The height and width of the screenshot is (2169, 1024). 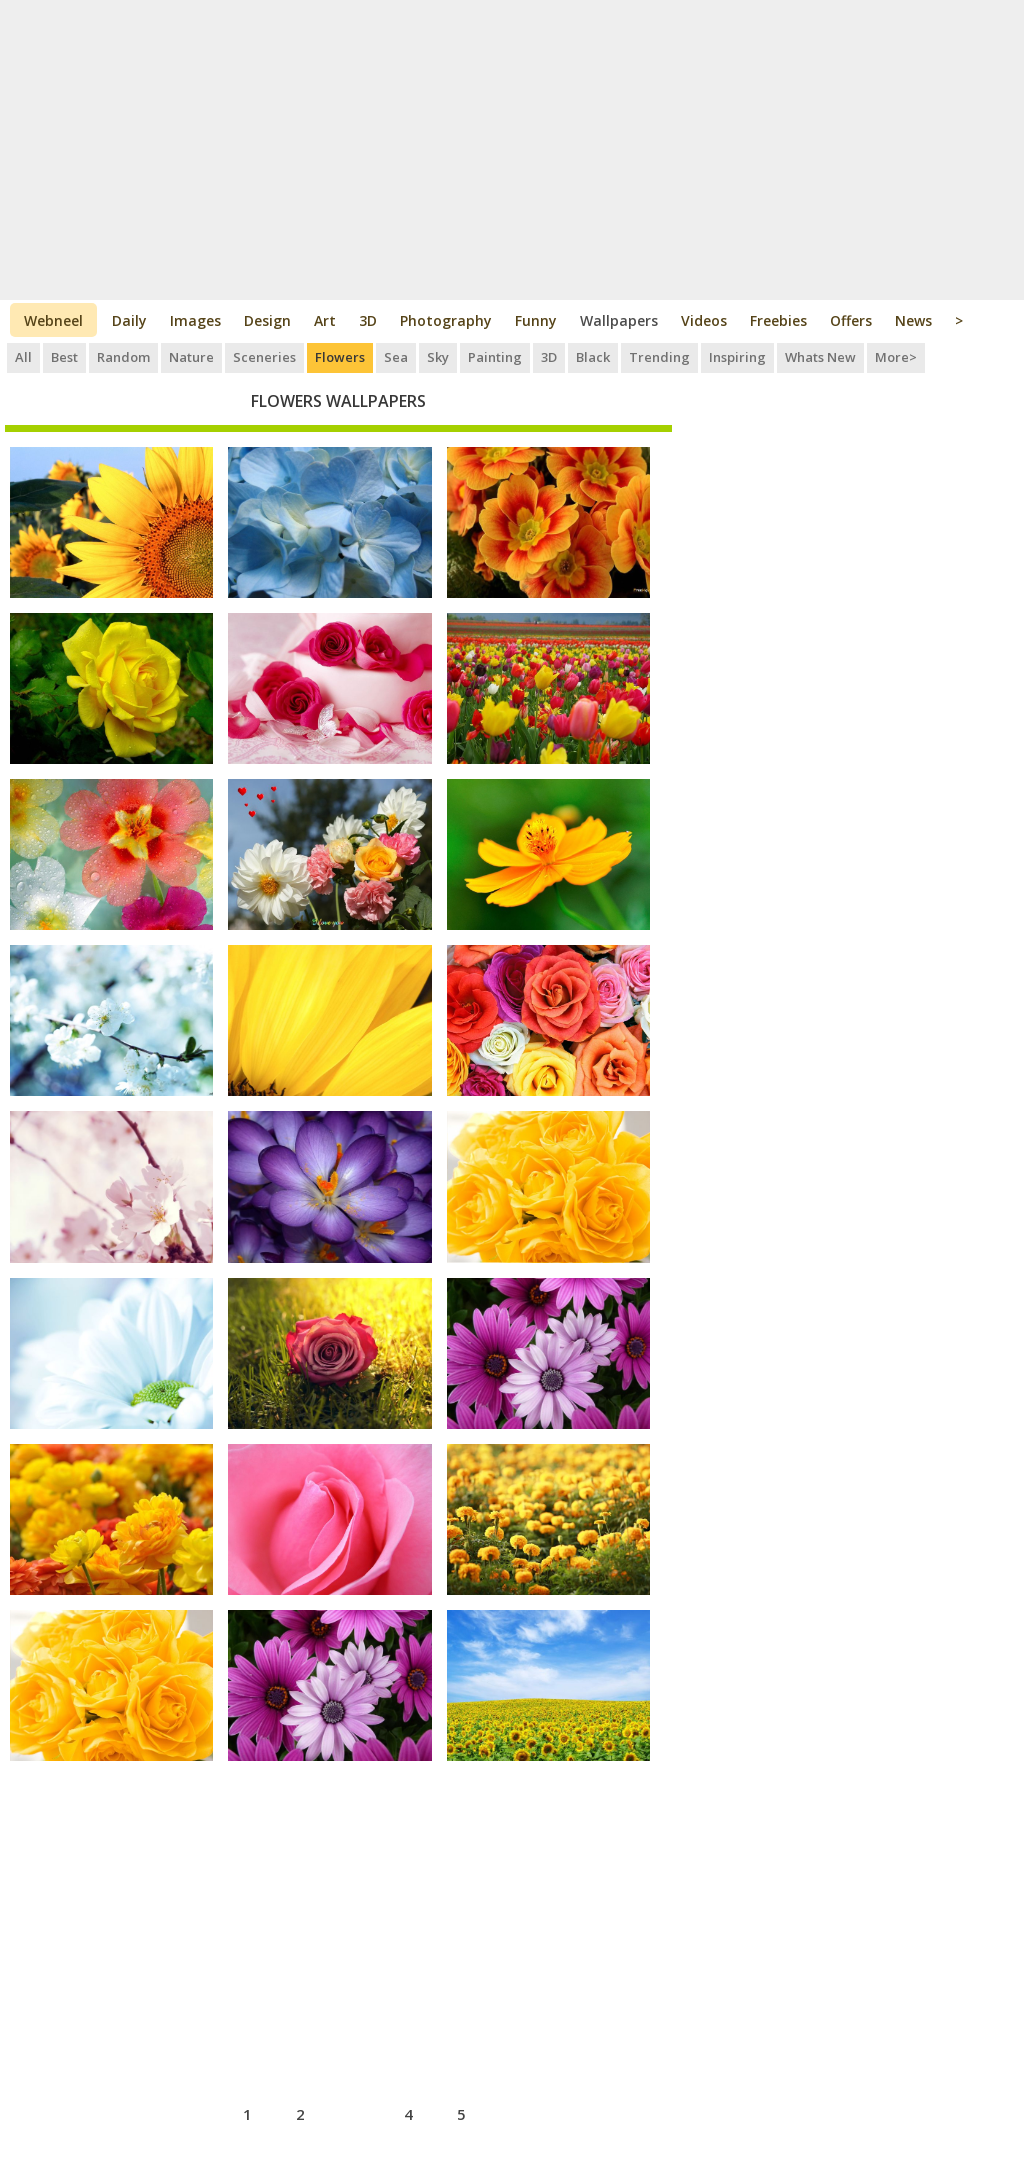 What do you see at coordinates (64, 357) in the screenshot?
I see `Best` at bounding box center [64, 357].